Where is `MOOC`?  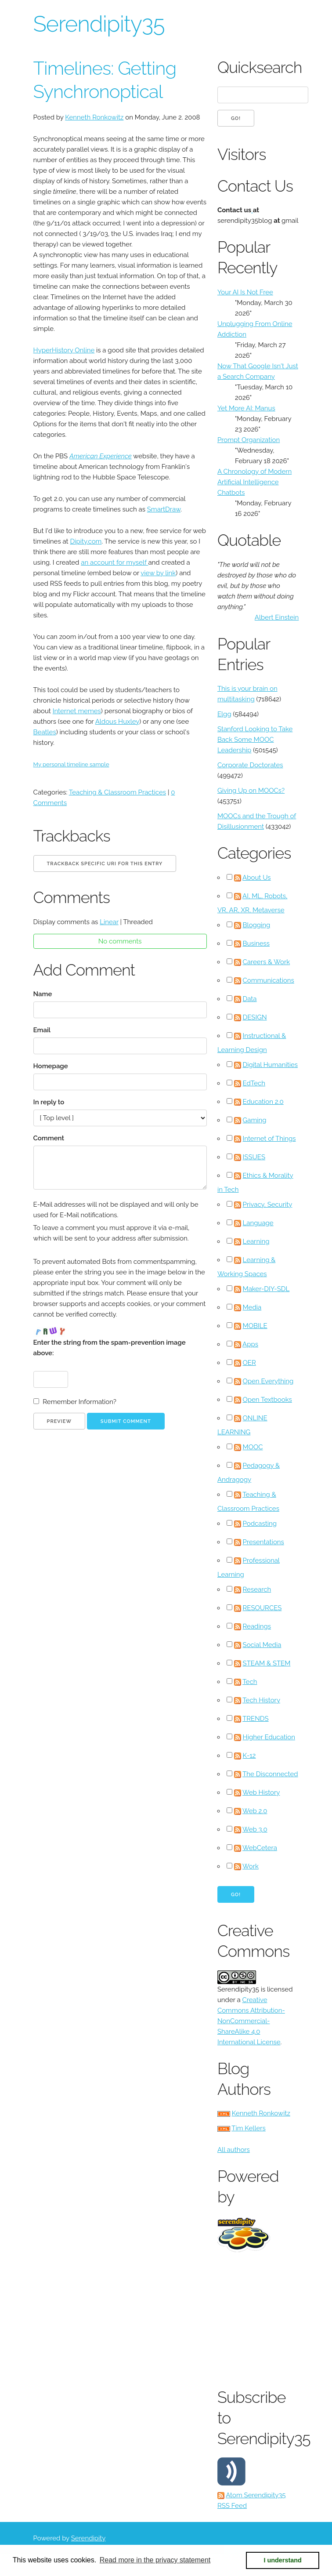
MOOC is located at coordinates (253, 1447).